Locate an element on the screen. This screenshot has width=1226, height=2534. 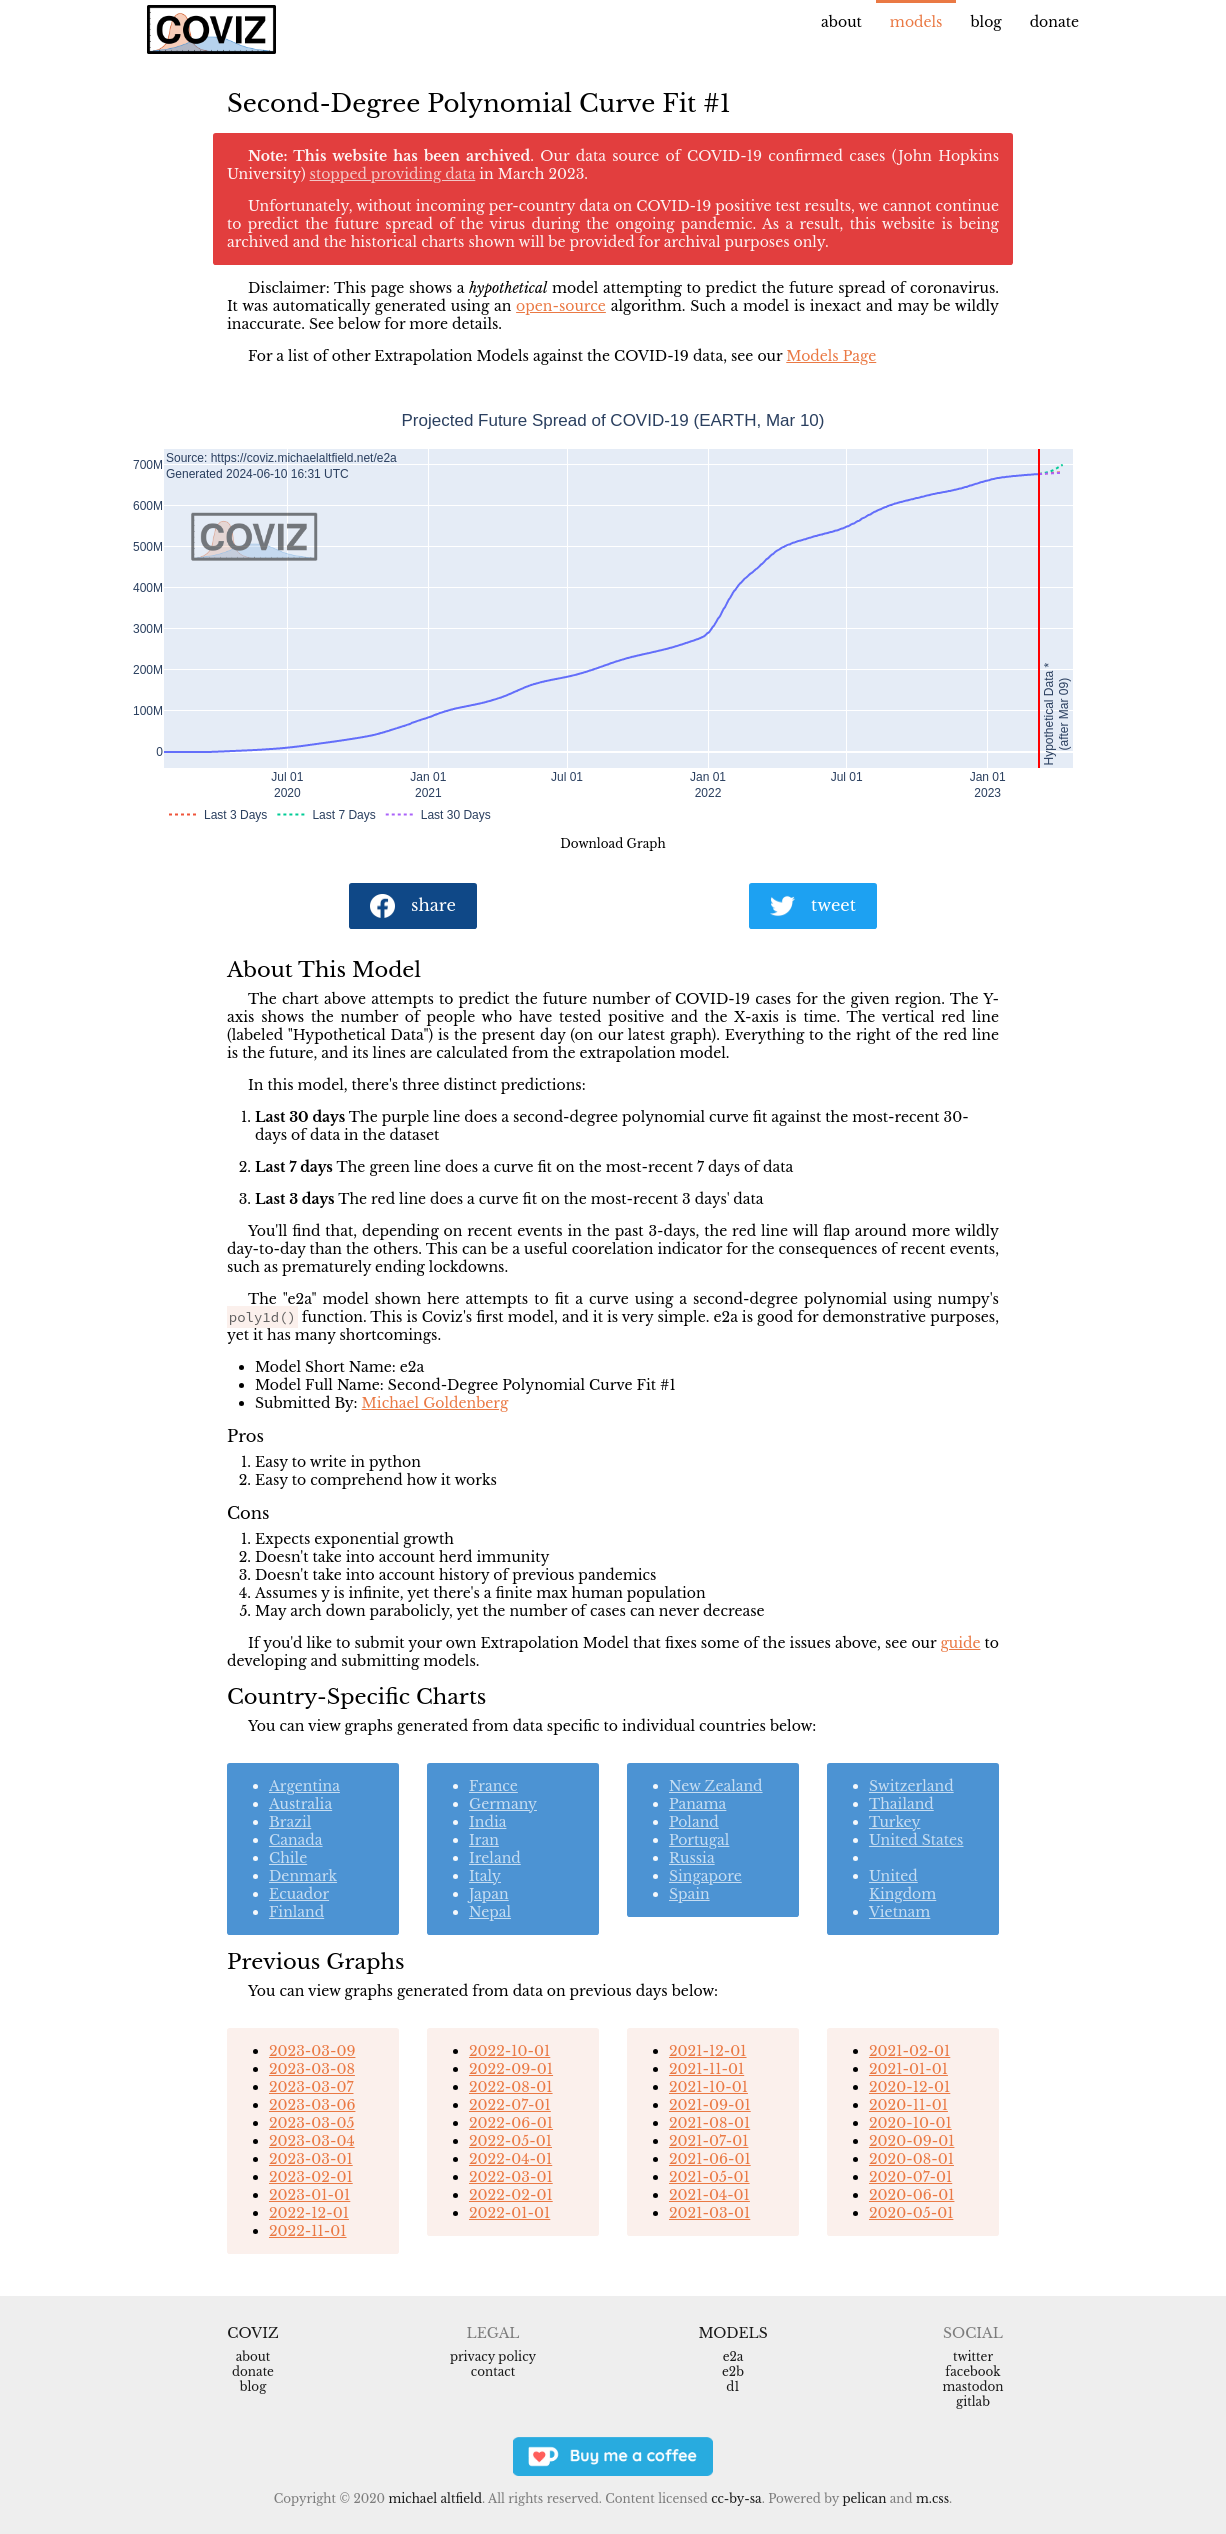
Models Page is located at coordinates (831, 356).